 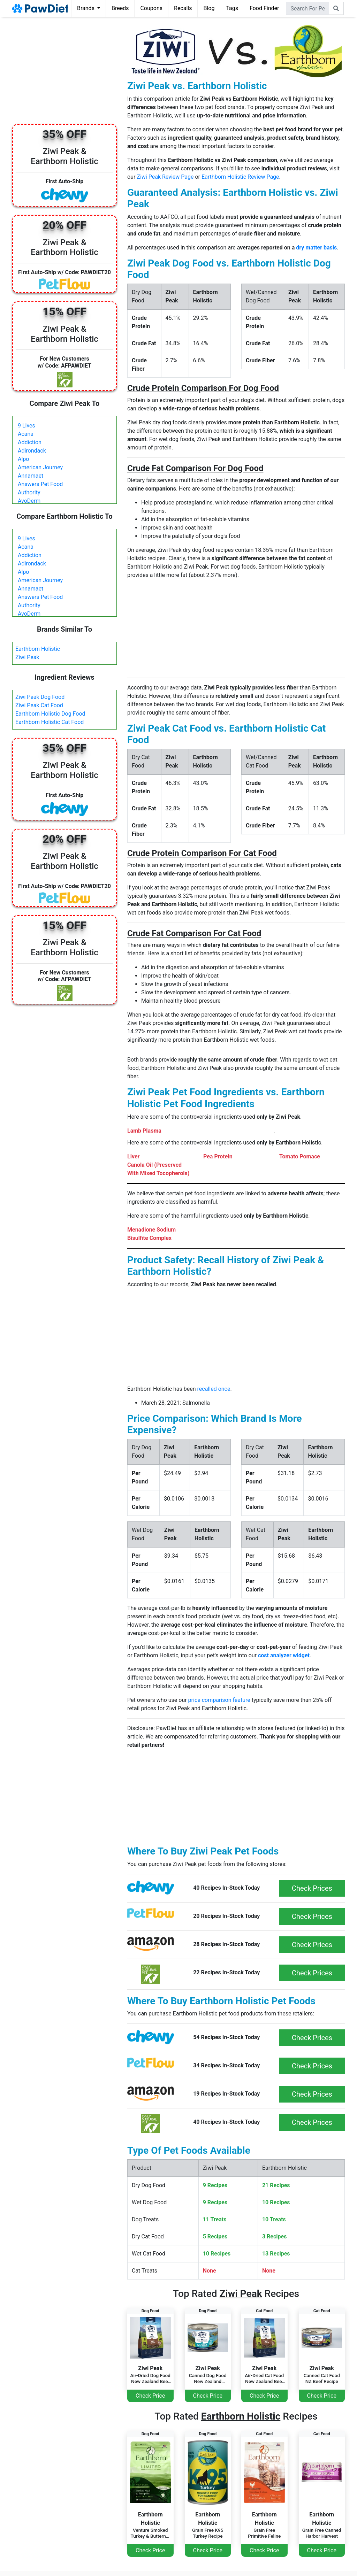 What do you see at coordinates (86, 8) in the screenshot?
I see `Brands [button]` at bounding box center [86, 8].